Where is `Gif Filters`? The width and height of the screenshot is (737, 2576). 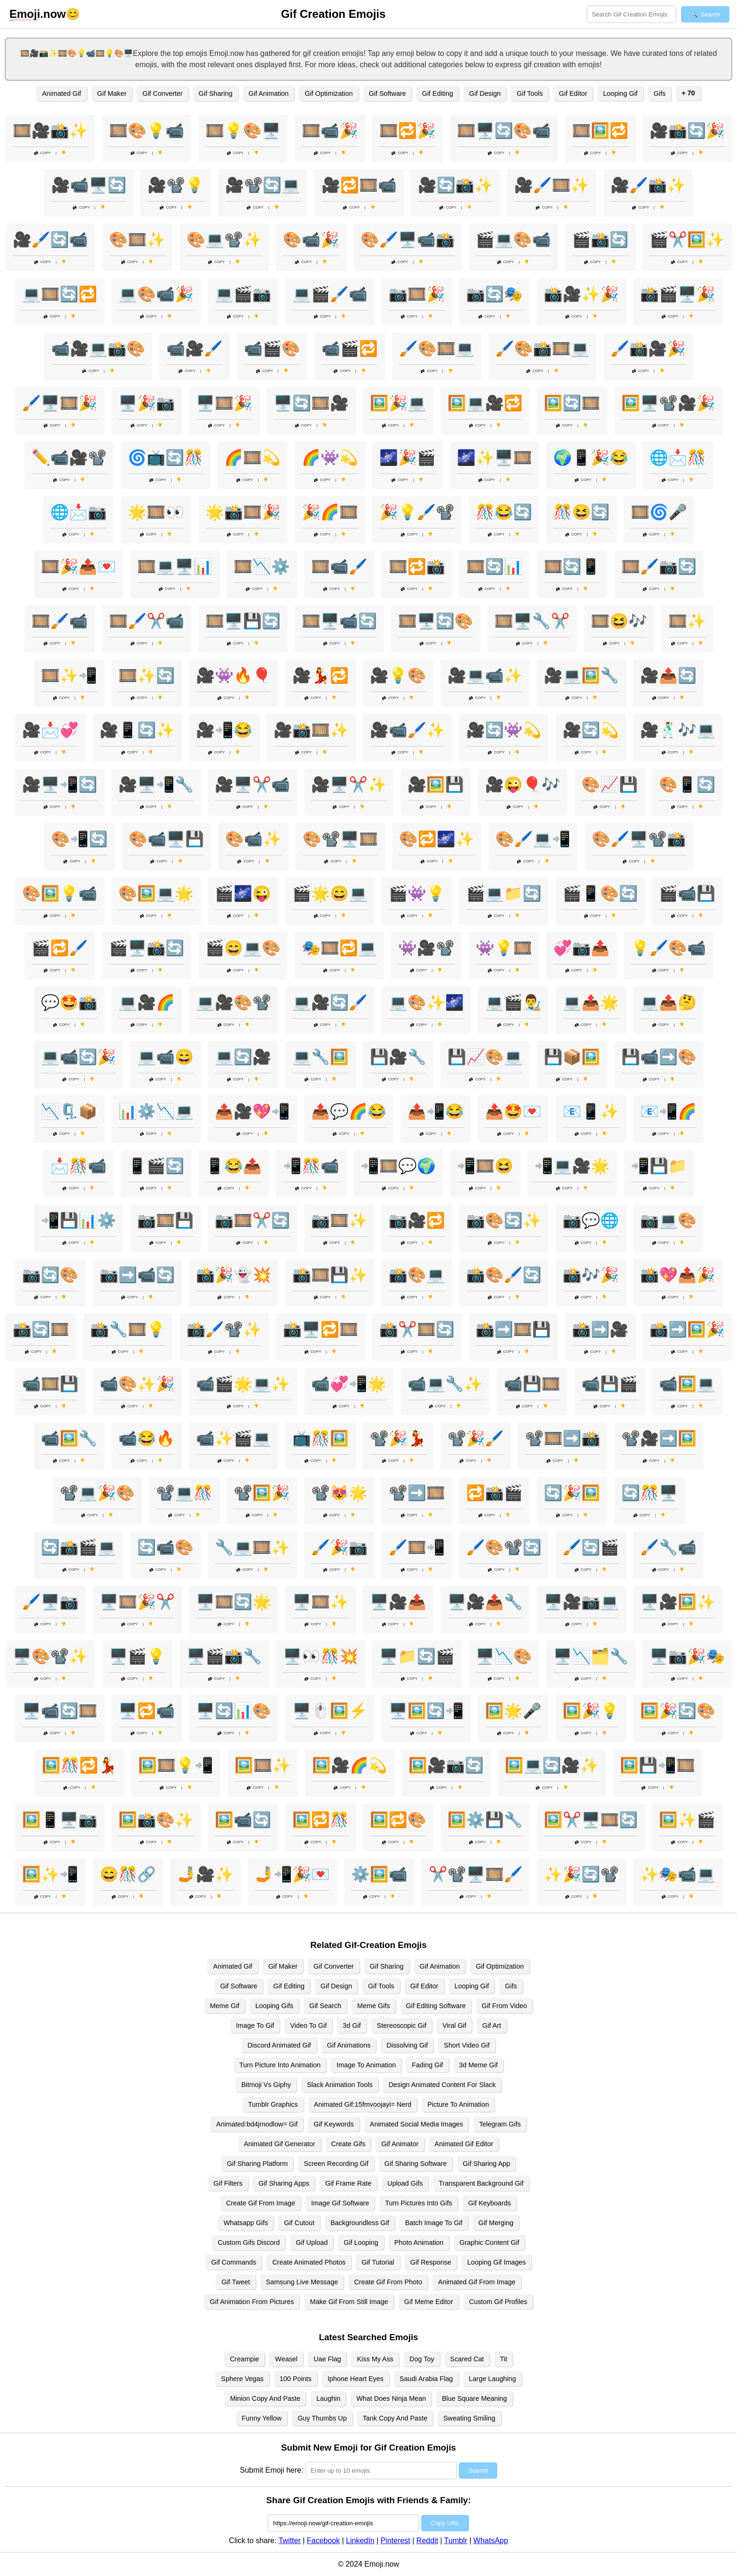 Gif Filters is located at coordinates (228, 2183).